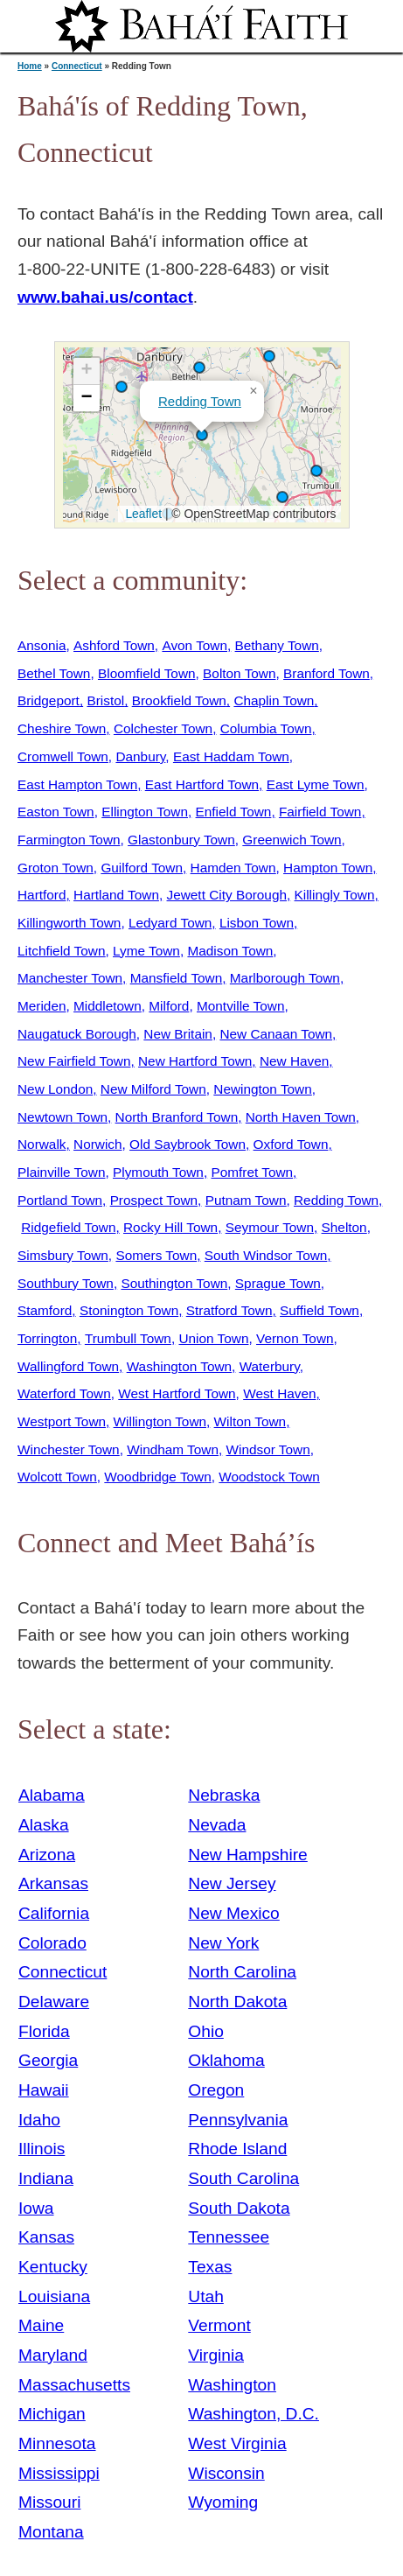 Image resolution: width=403 pixels, height=2576 pixels. I want to click on New Jersey, so click(231, 1883).